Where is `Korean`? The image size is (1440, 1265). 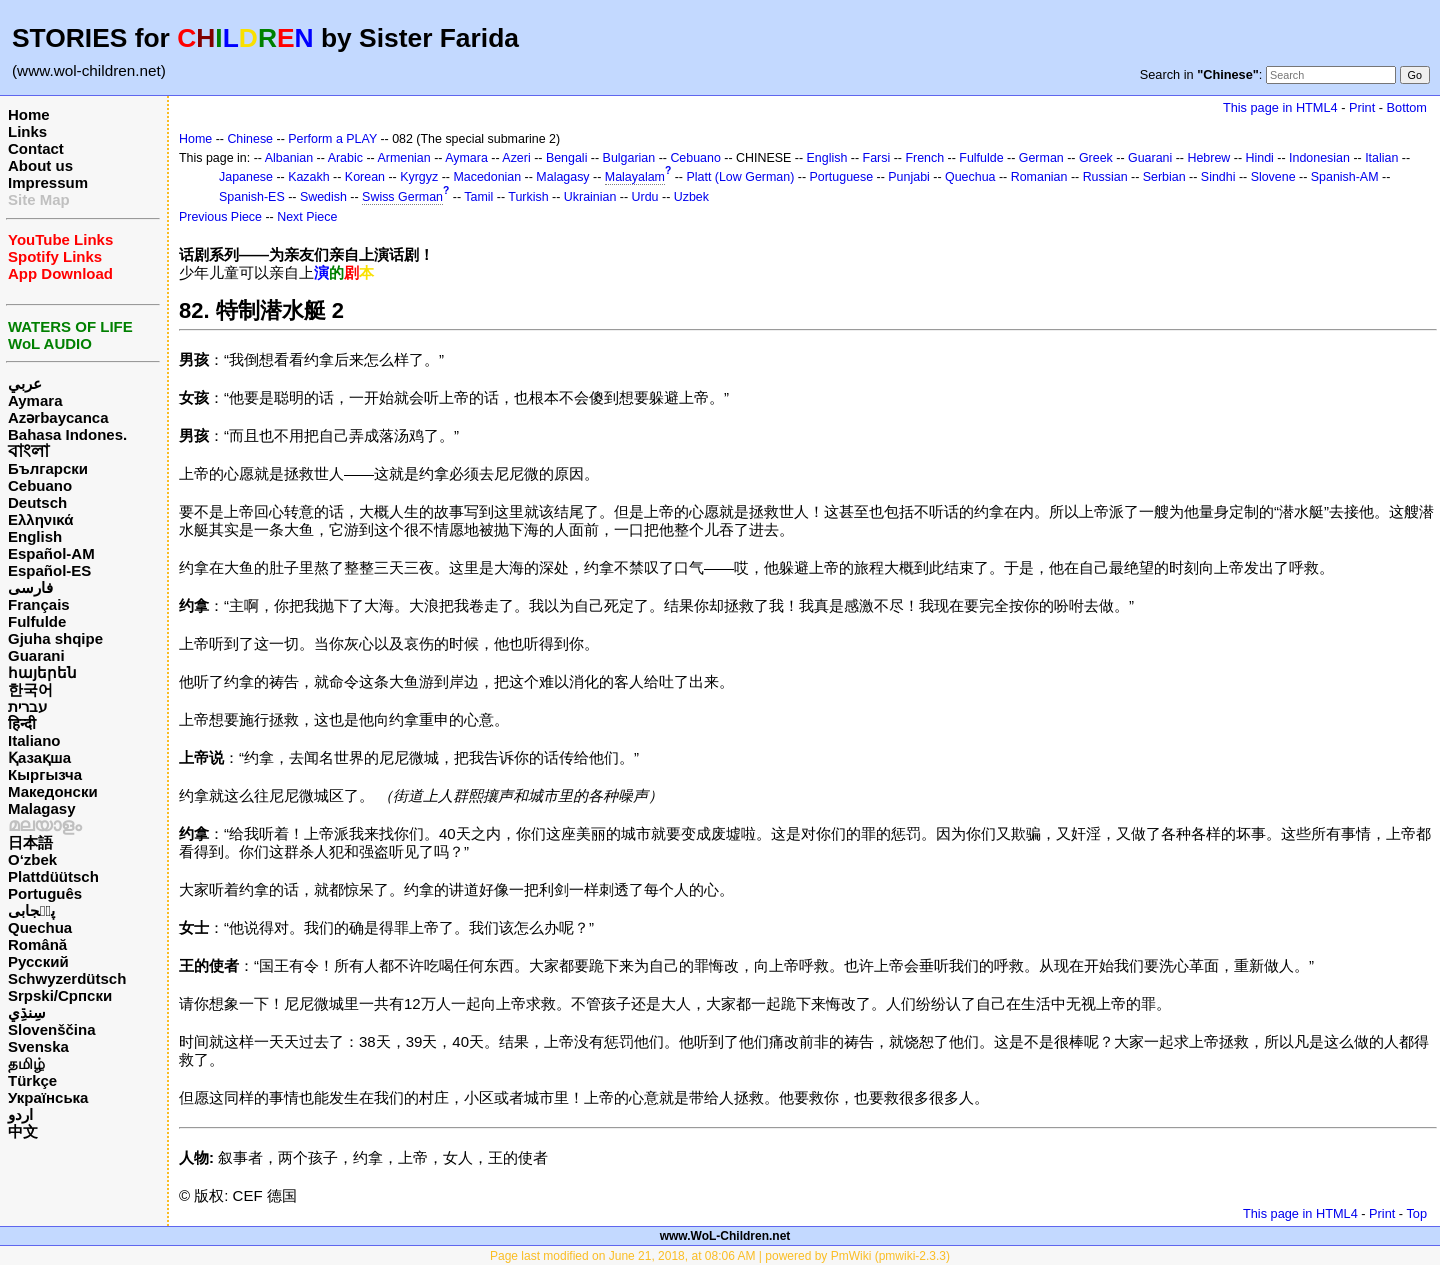 Korean is located at coordinates (365, 177).